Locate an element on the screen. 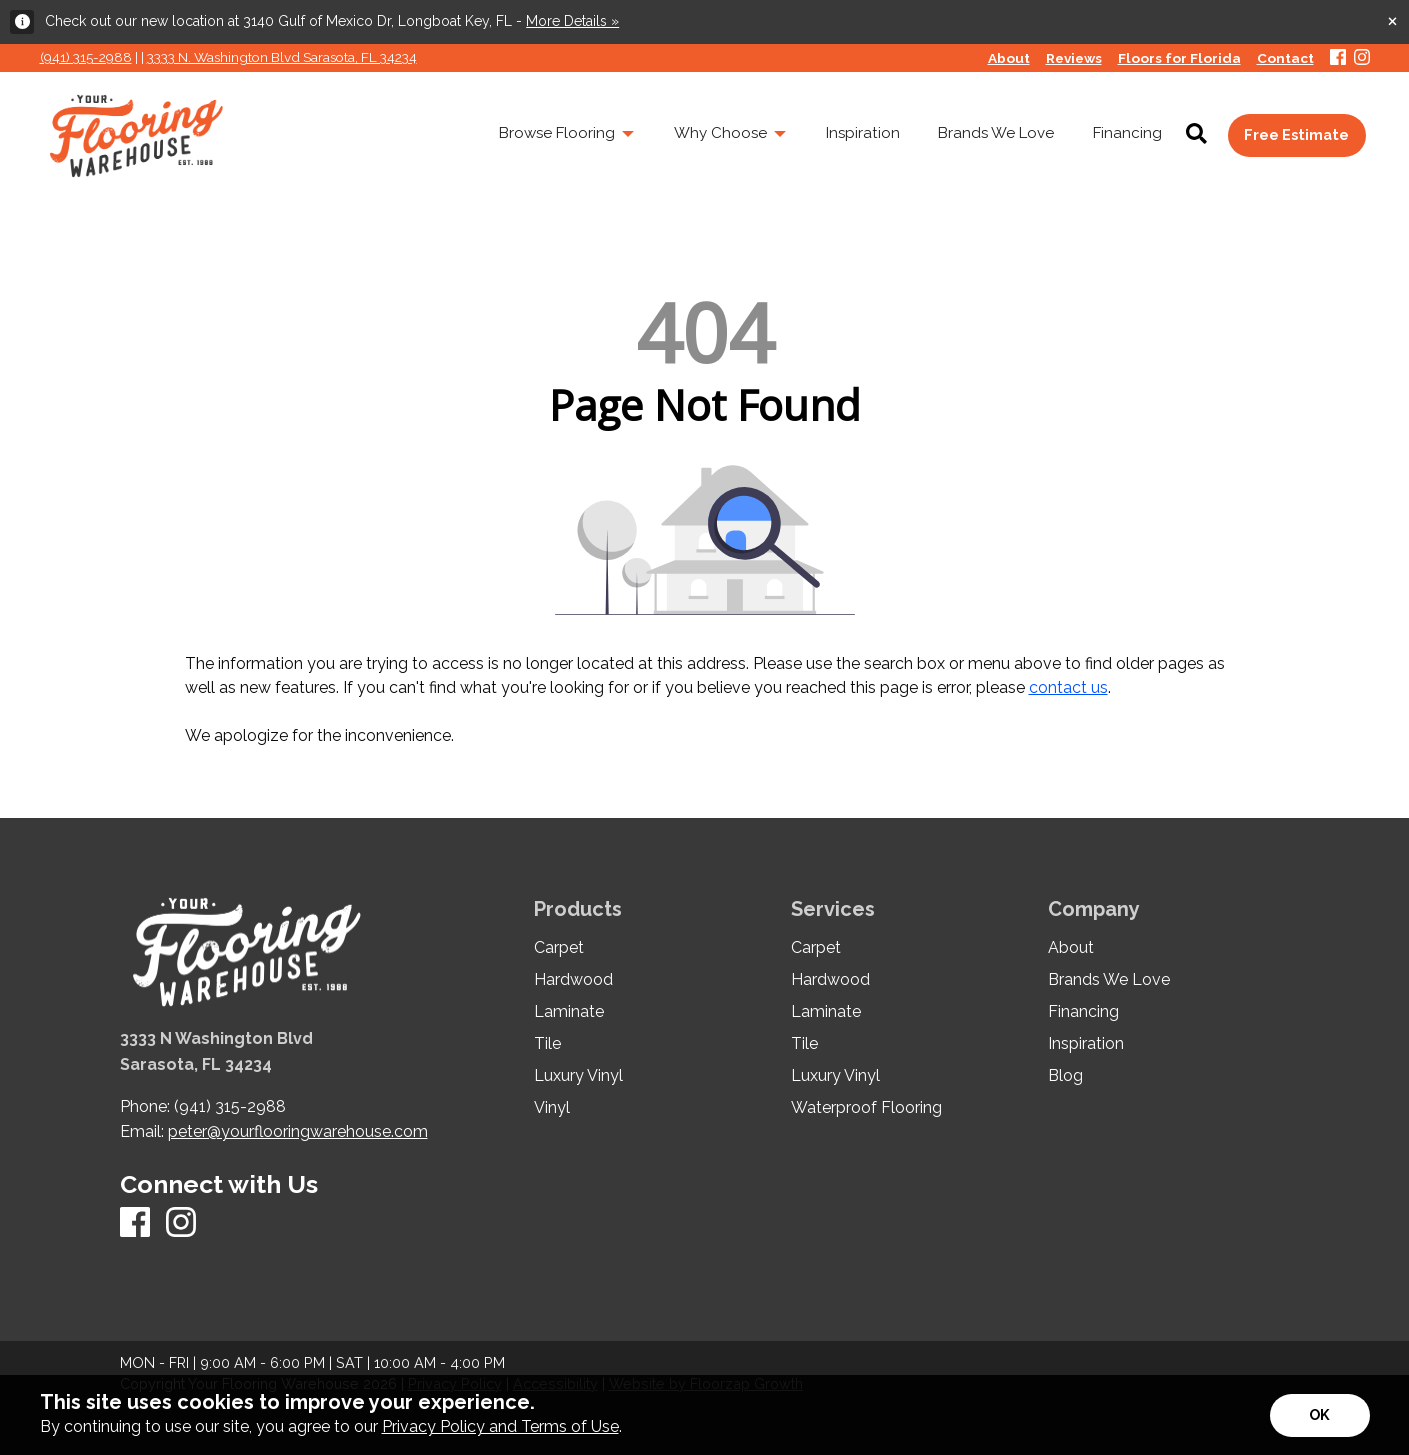 This screenshot has height=1455, width=1409. [Accept privacy terms] is located at coordinates (1320, 1415).